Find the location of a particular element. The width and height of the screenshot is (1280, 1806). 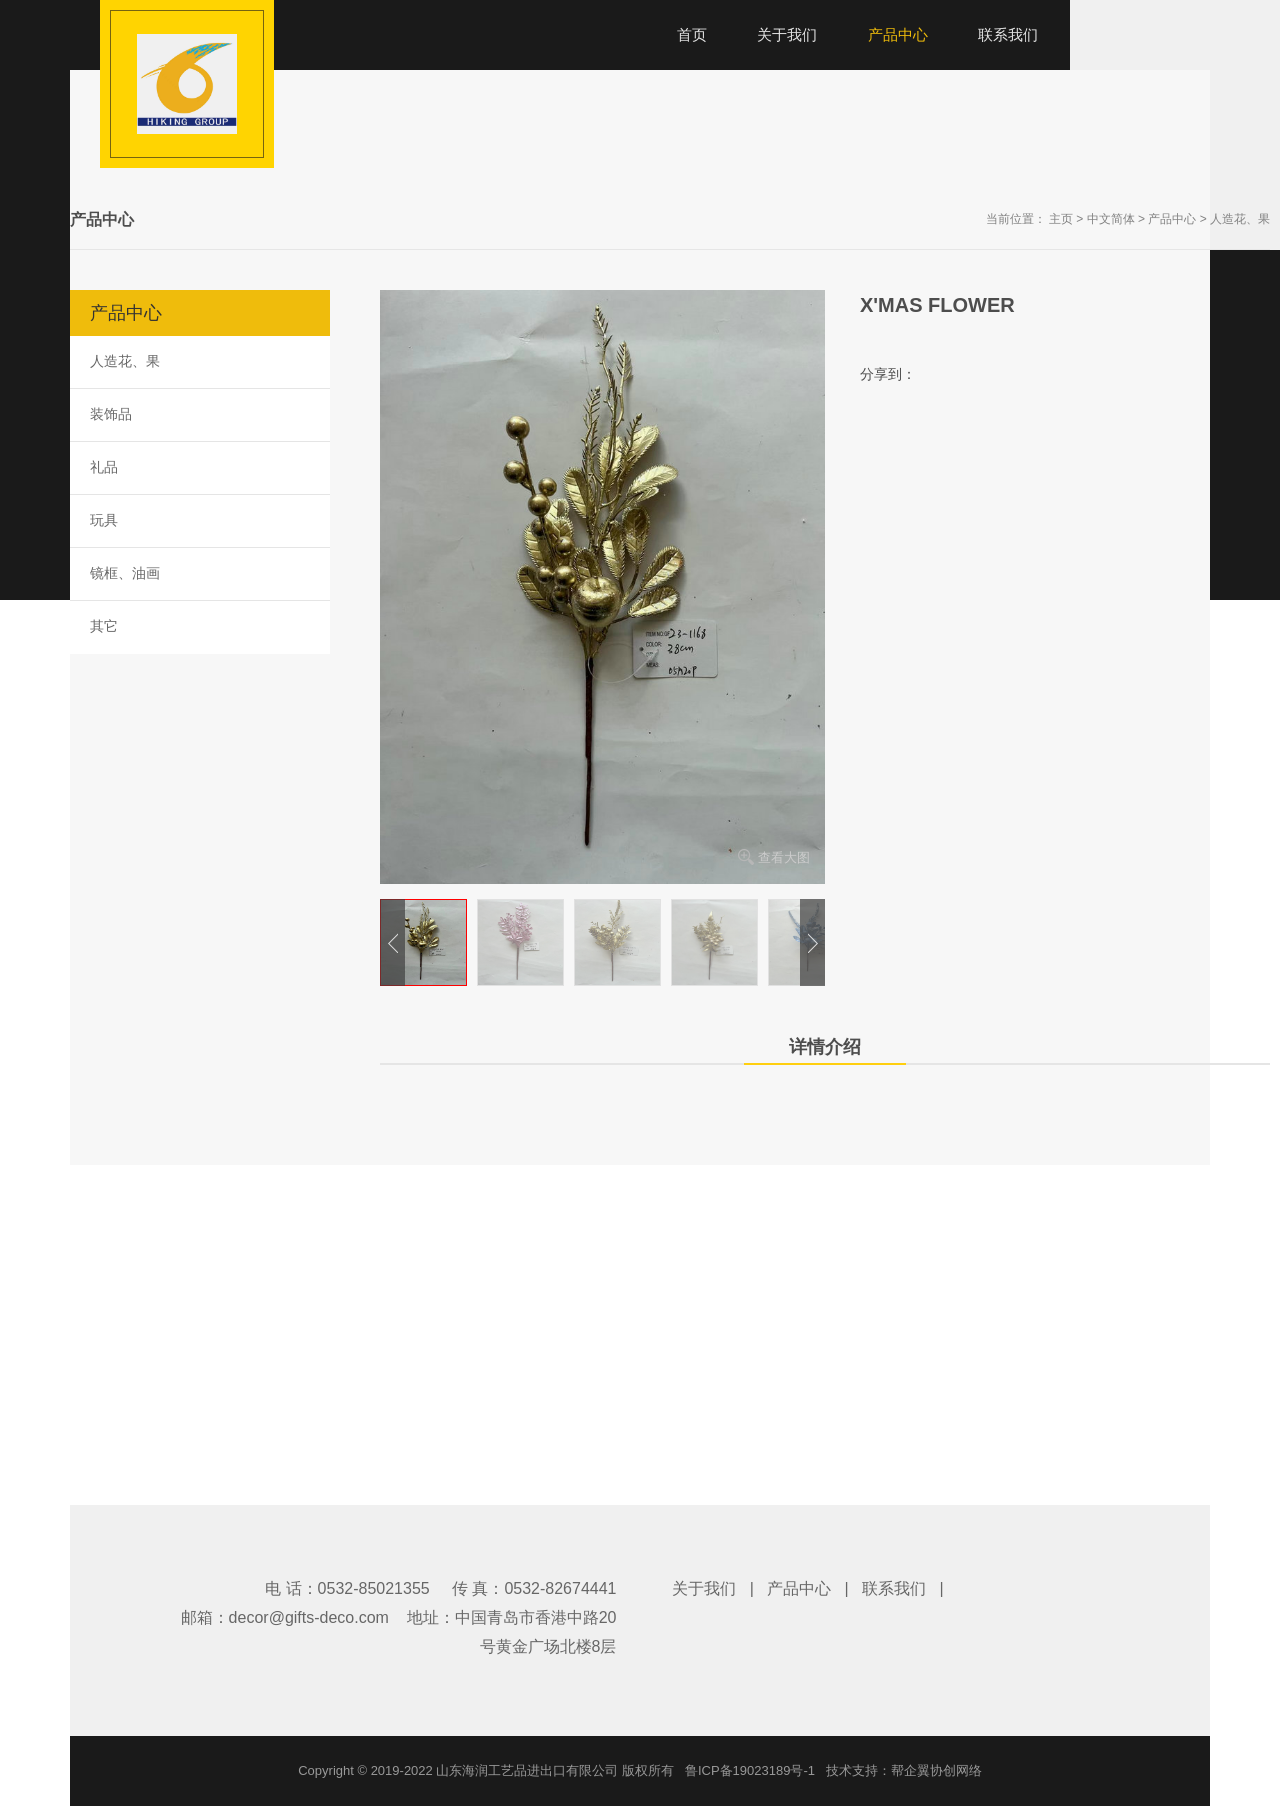

镜框、油画 is located at coordinates (125, 573).